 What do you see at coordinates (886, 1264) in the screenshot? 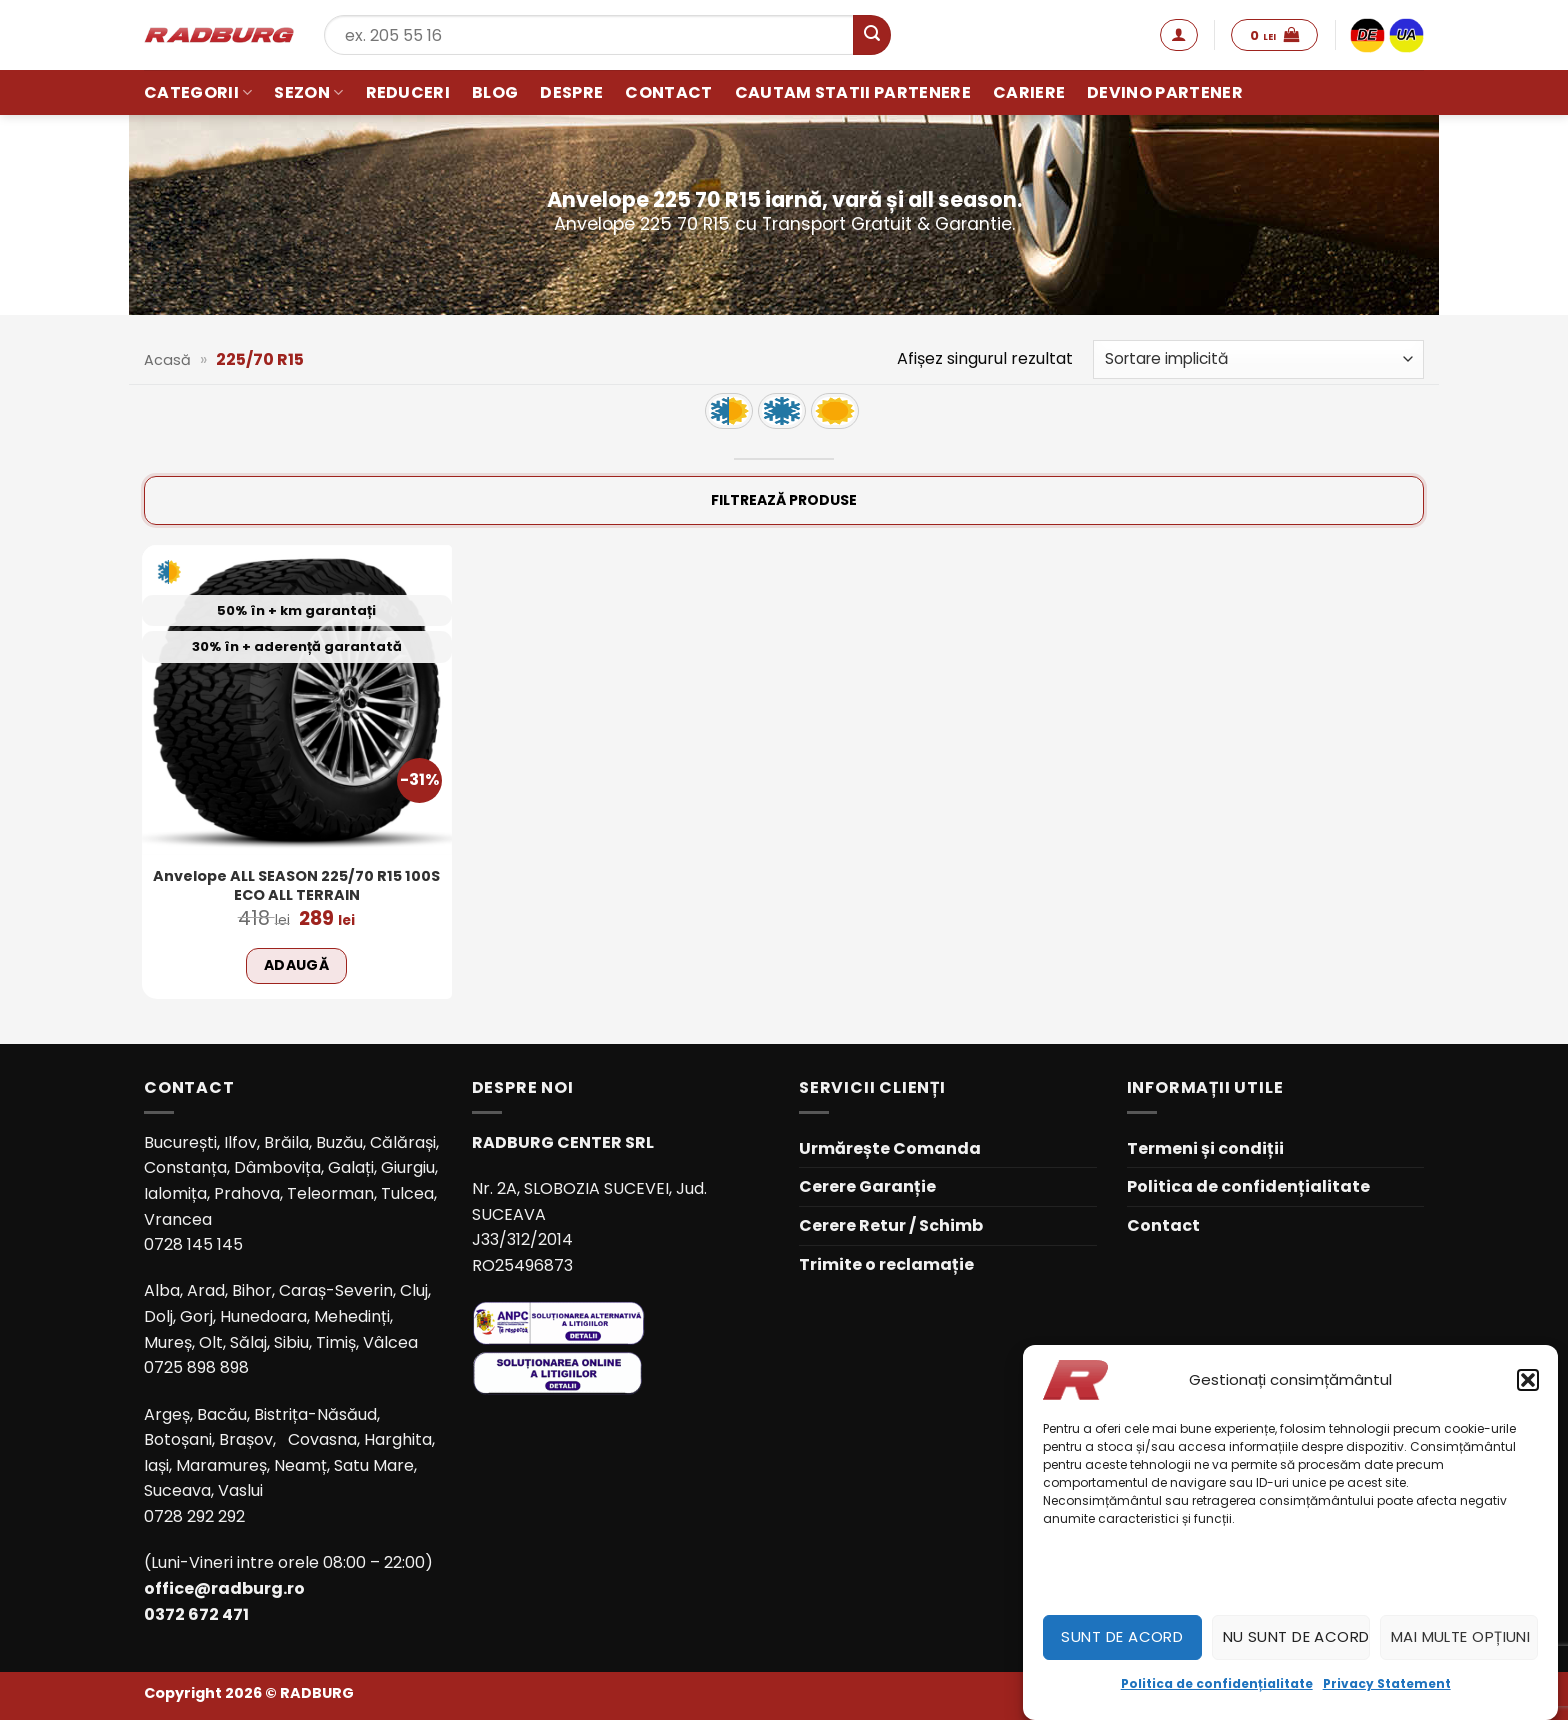
I see `Trimite o reclamație` at bounding box center [886, 1264].